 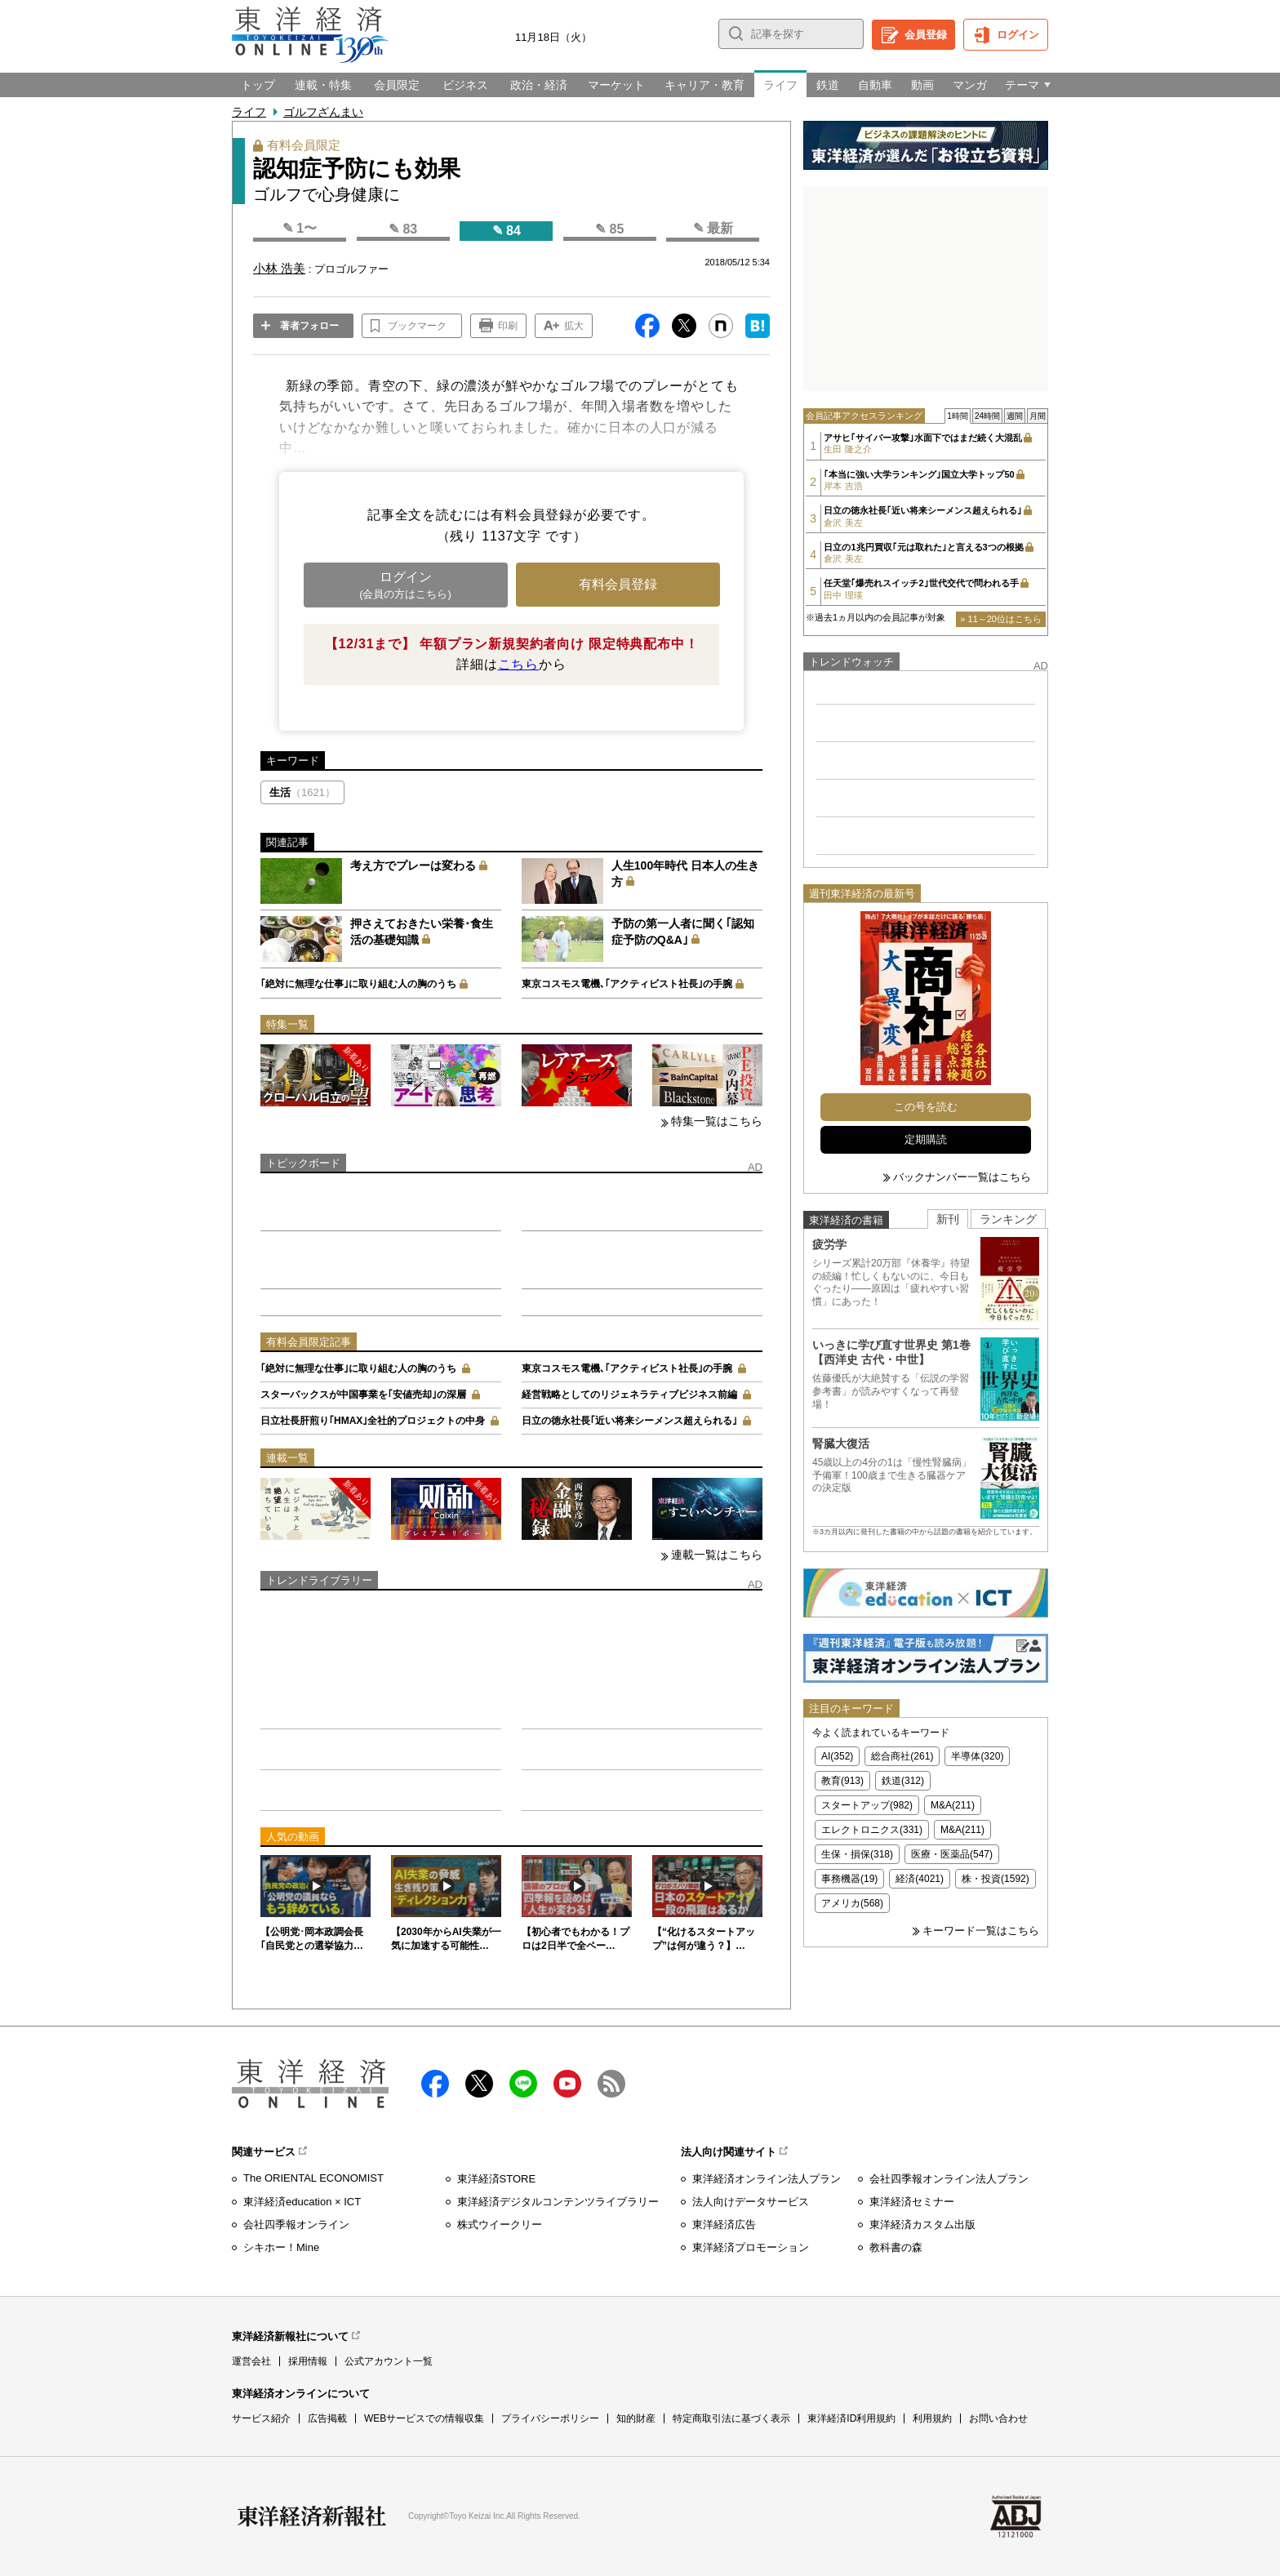 I want to click on プライバシーポリシー, so click(x=550, y=2418).